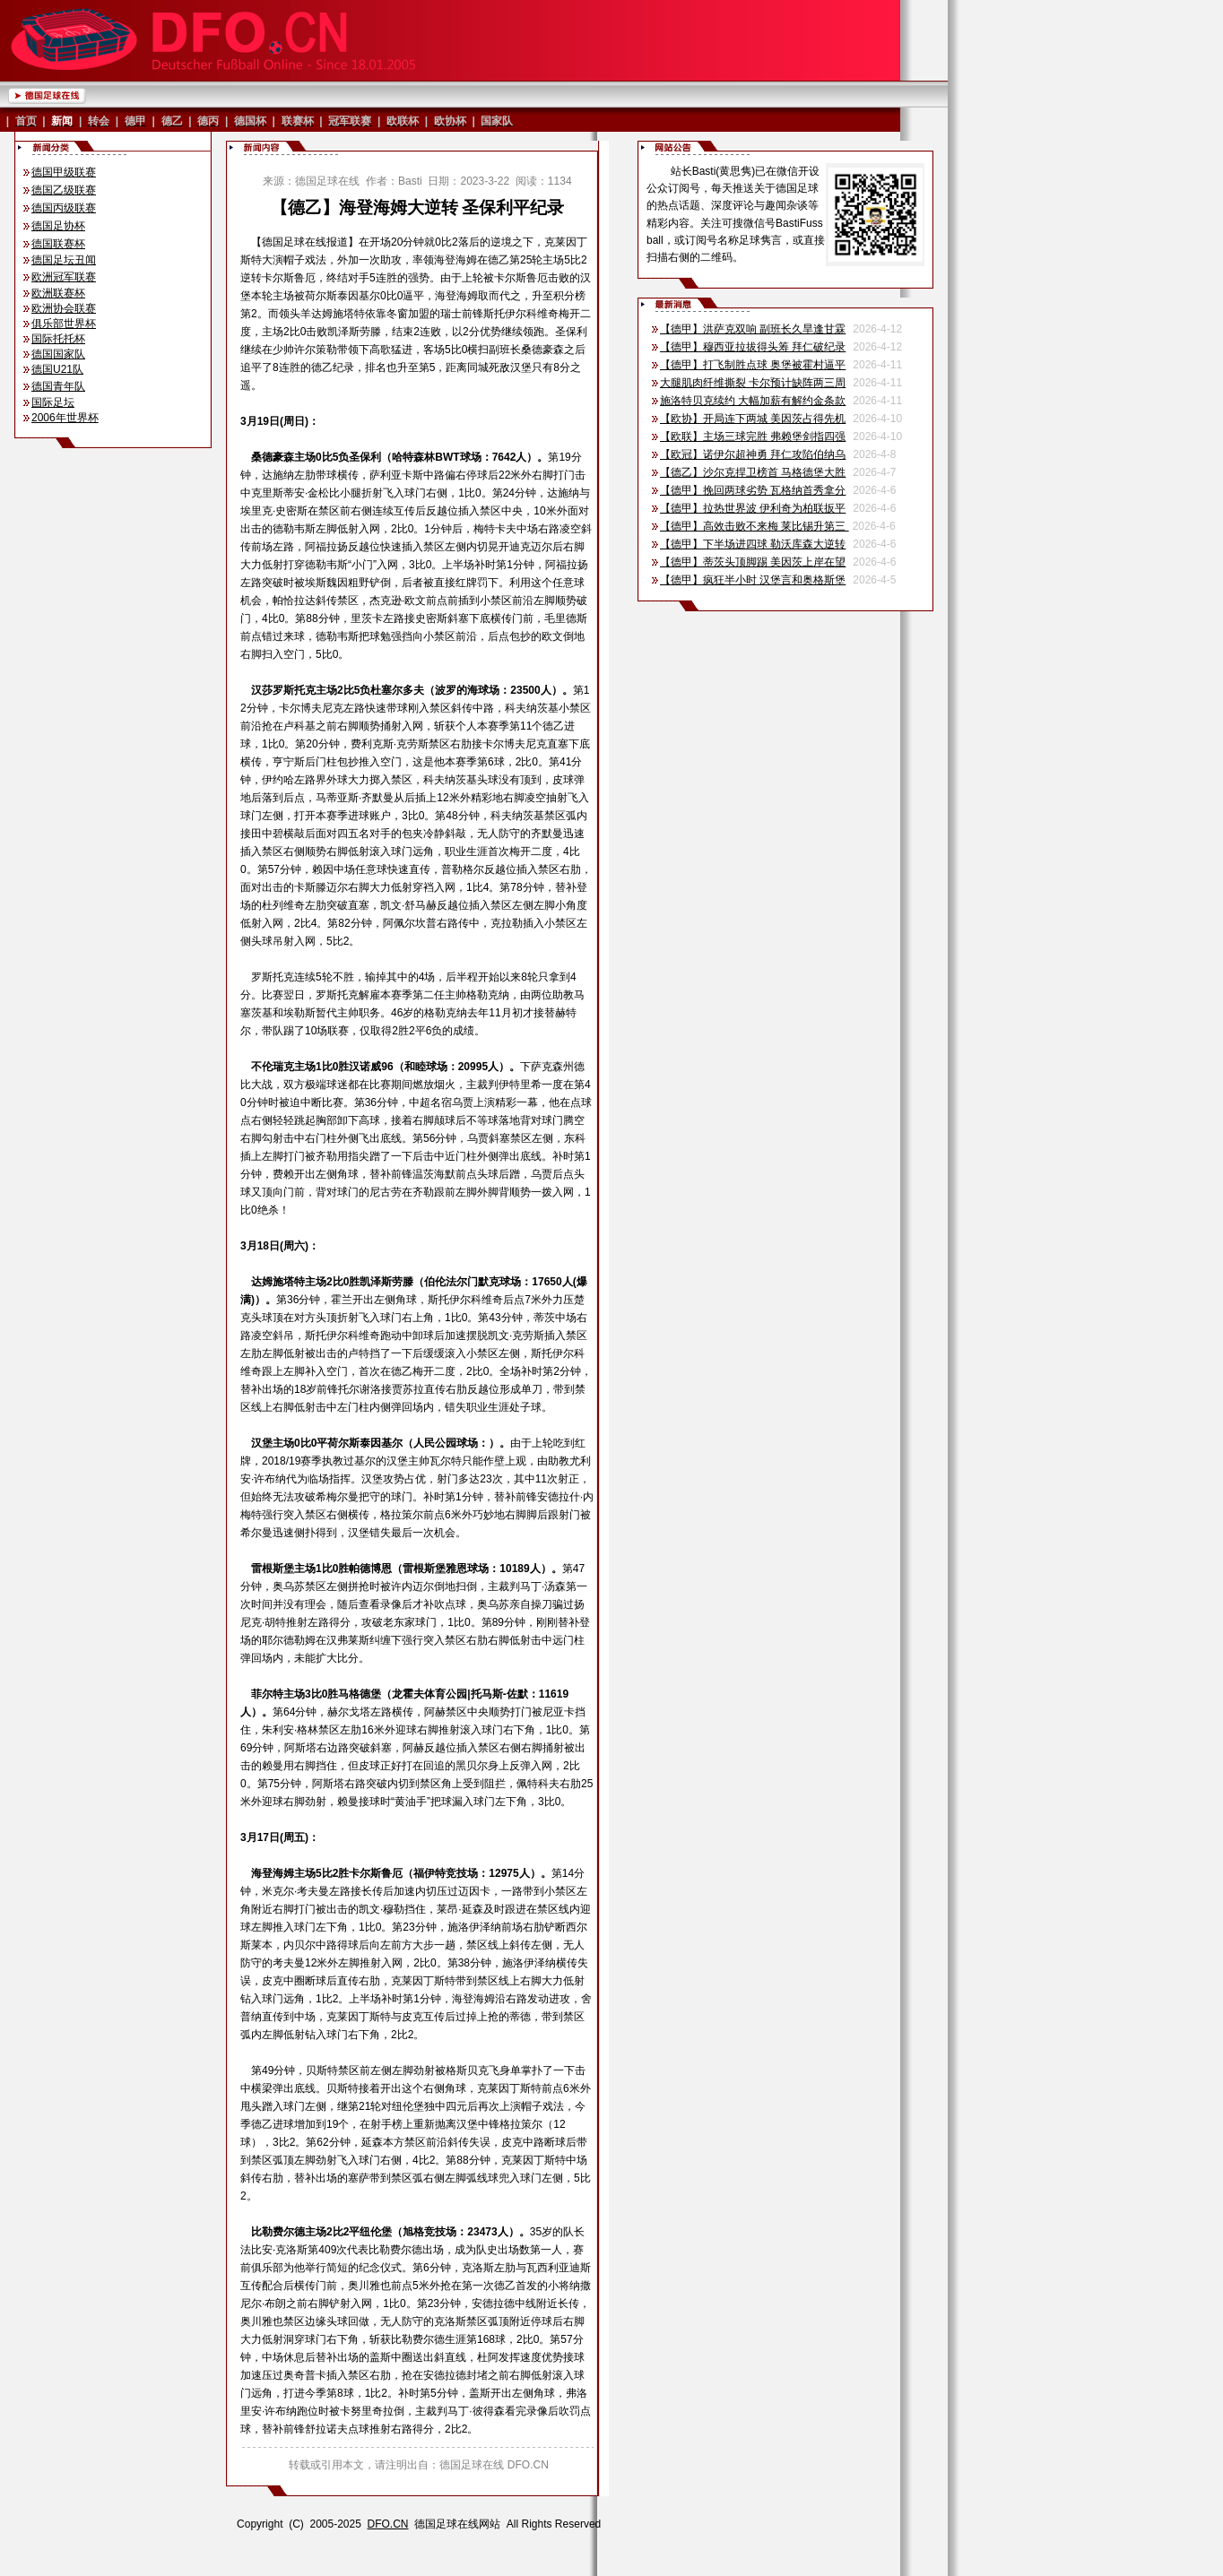  Describe the element at coordinates (57, 369) in the screenshot. I see `德国U21队` at that location.